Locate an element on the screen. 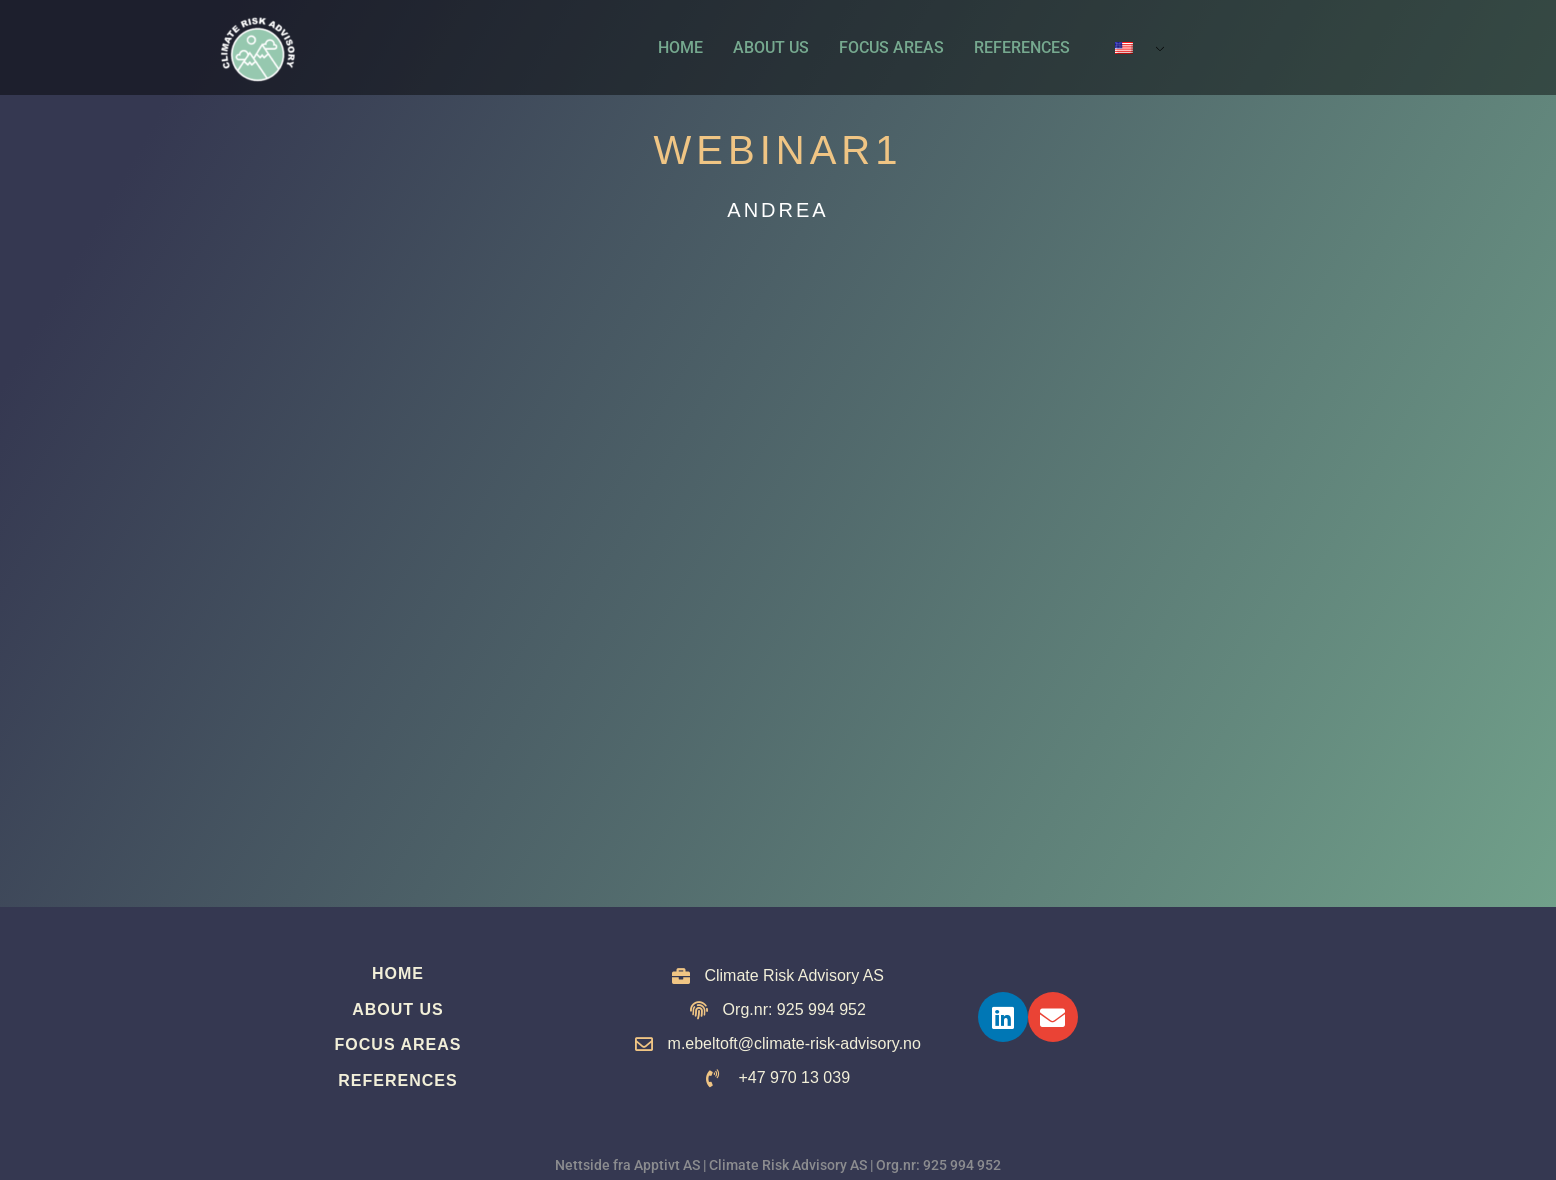 This screenshot has width=1556, height=1180. About us is located at coordinates (771, 47).